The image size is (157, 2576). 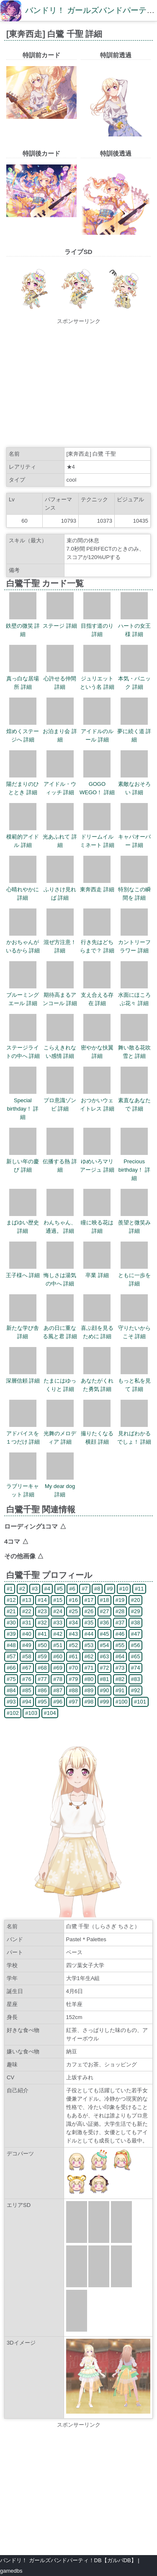 I want to click on アイドルのルール 詳細, so click(x=97, y=731).